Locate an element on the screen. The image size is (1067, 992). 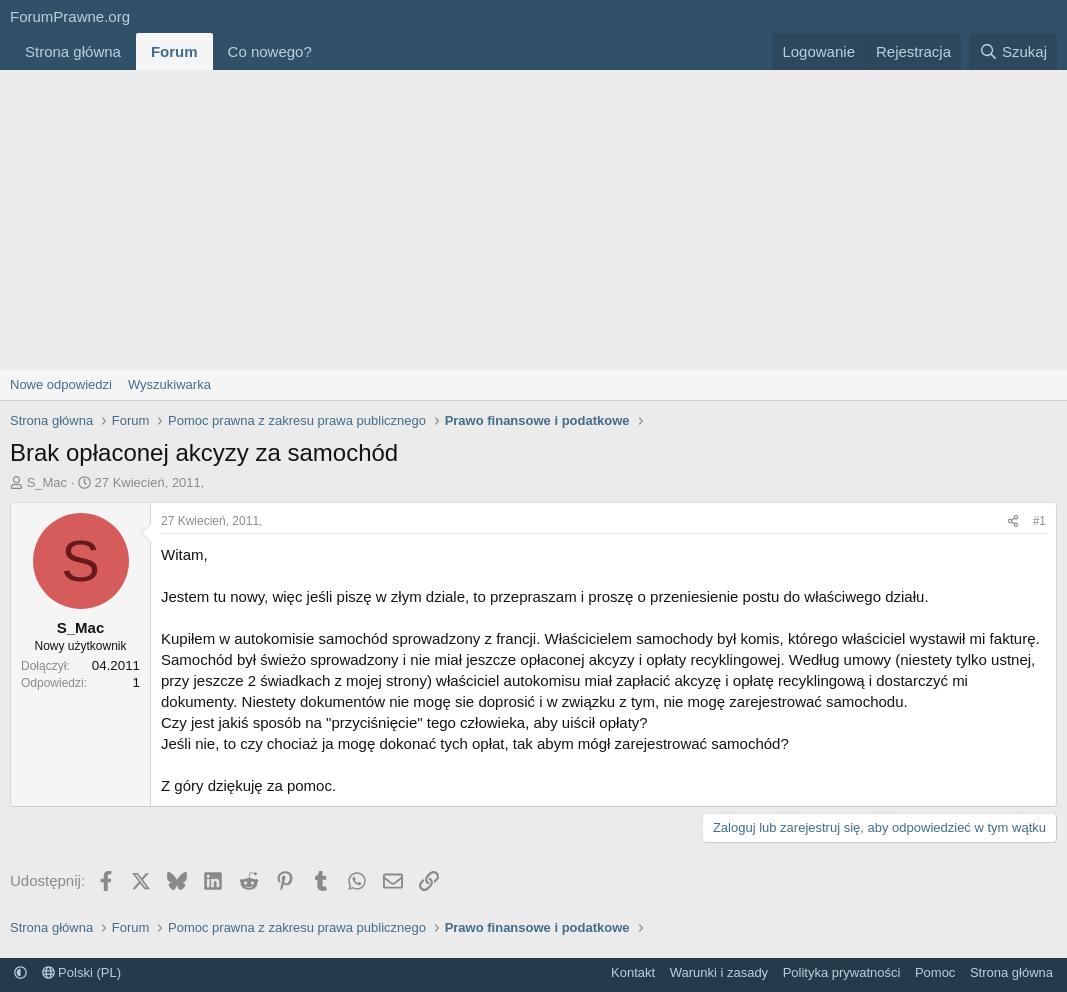
Warunki i zasady is located at coordinates (719, 972).